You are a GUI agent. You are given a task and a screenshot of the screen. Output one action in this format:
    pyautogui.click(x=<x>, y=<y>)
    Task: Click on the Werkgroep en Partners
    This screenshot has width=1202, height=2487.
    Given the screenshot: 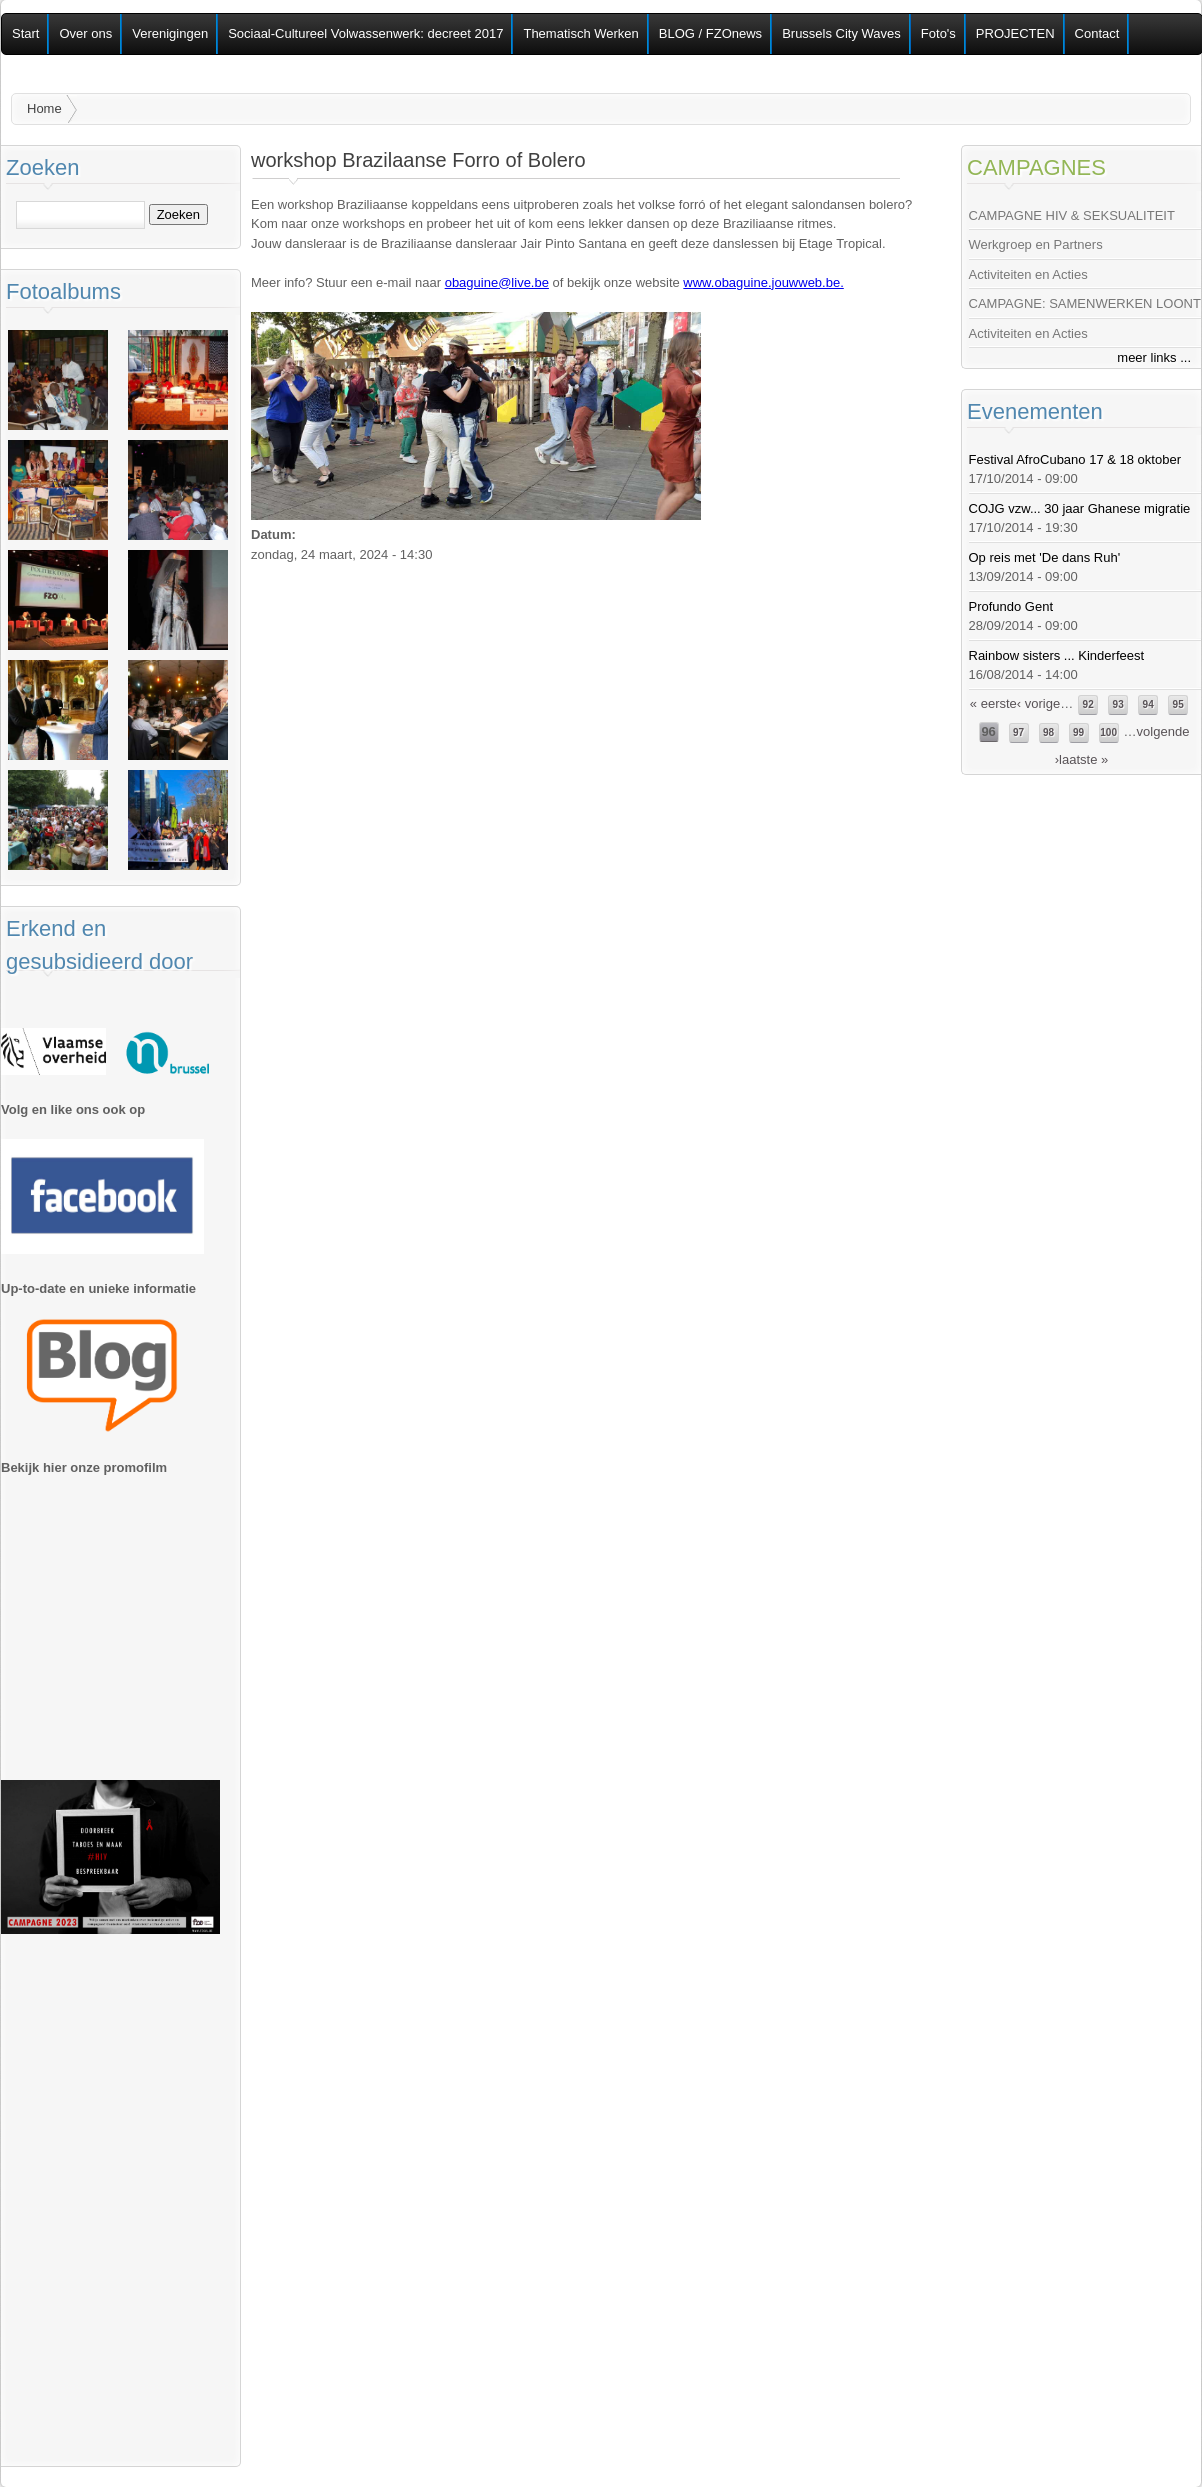 What is the action you would take?
    pyautogui.click(x=1036, y=244)
    